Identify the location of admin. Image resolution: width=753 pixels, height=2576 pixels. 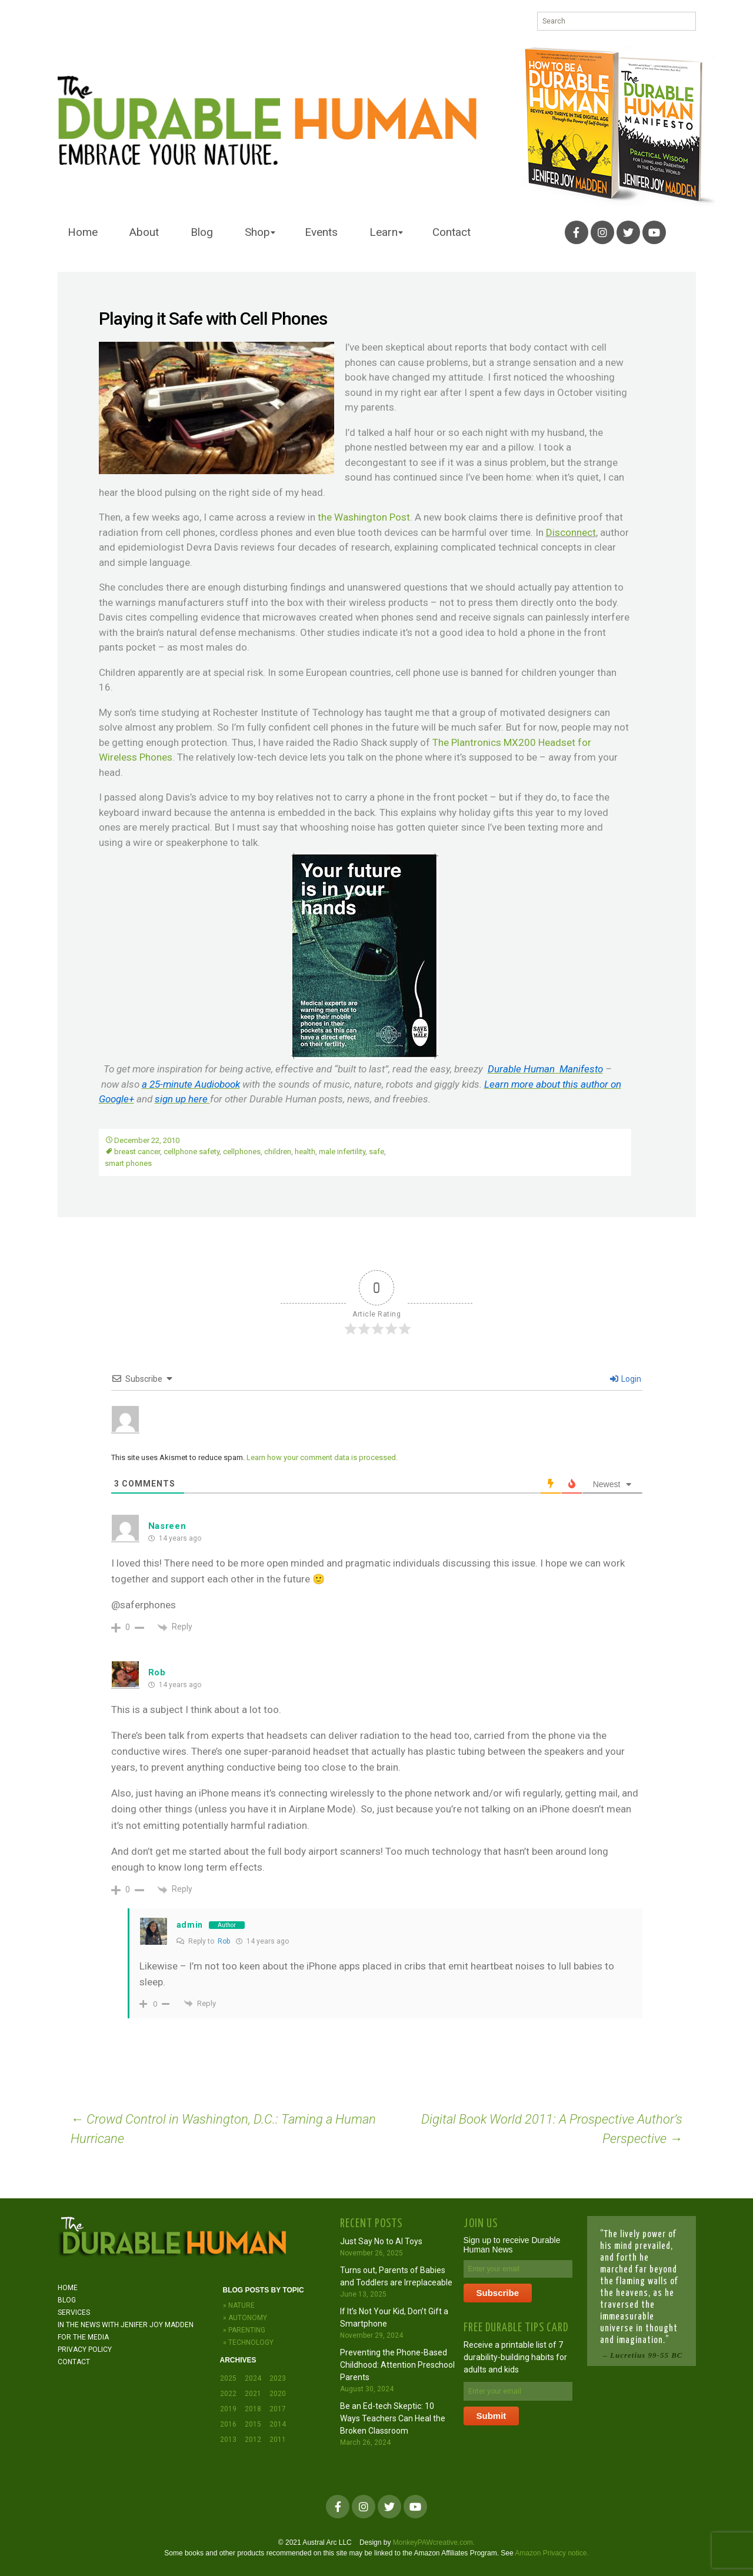
(190, 1924).